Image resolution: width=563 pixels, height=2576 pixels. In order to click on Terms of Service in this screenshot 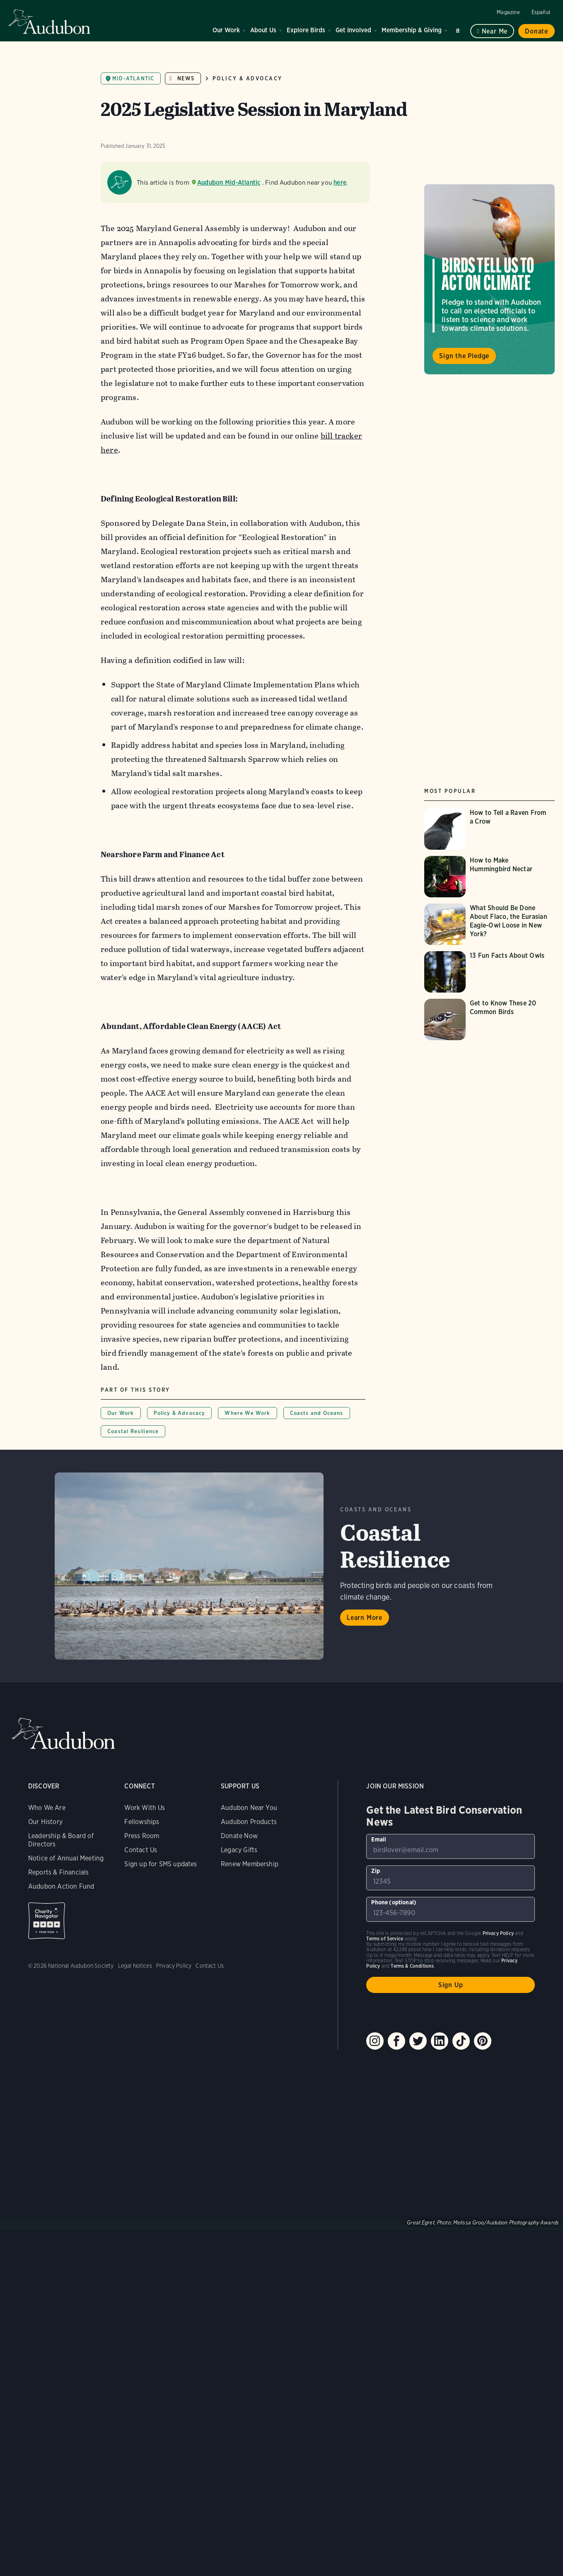, I will do `click(384, 1938)`.